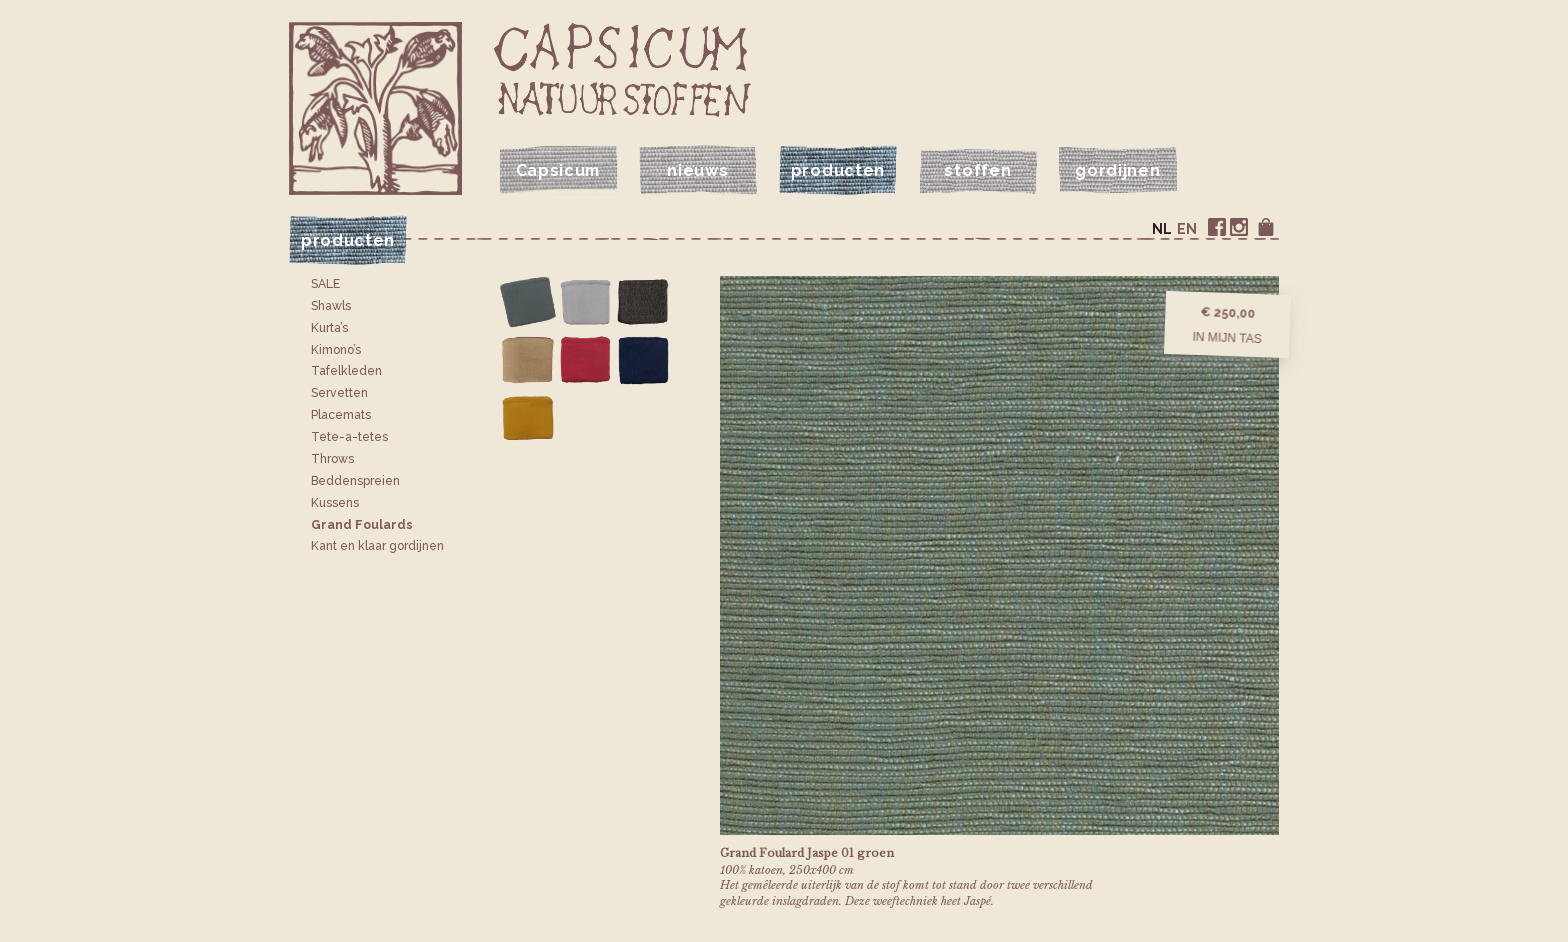 This screenshot has width=1568, height=942. Describe the element at coordinates (341, 415) in the screenshot. I see `Placemats` at that location.